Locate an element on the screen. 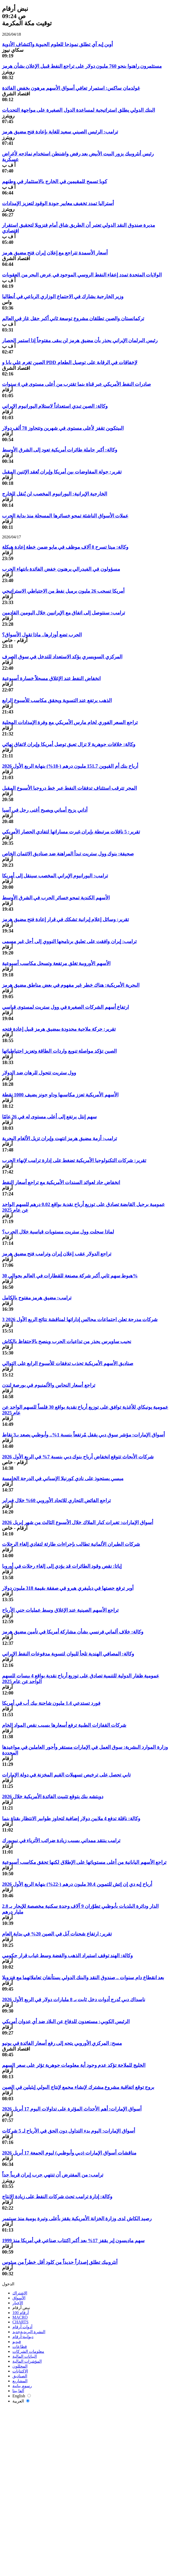  شركات الطيران الألمانية تطالب بإجراءات طارئة لتفادي إلغاء الرحلات is located at coordinates (71, 1544).